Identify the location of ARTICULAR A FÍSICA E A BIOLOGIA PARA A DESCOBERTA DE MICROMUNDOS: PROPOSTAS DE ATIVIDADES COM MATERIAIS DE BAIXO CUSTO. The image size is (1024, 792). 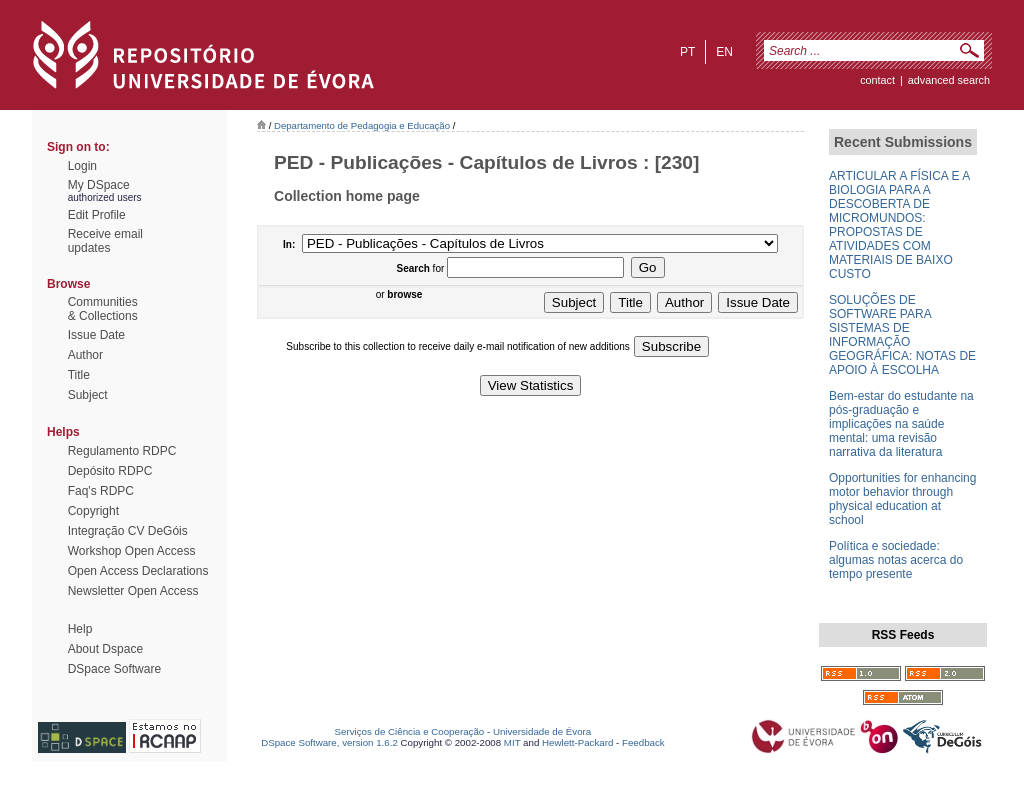
(899, 225).